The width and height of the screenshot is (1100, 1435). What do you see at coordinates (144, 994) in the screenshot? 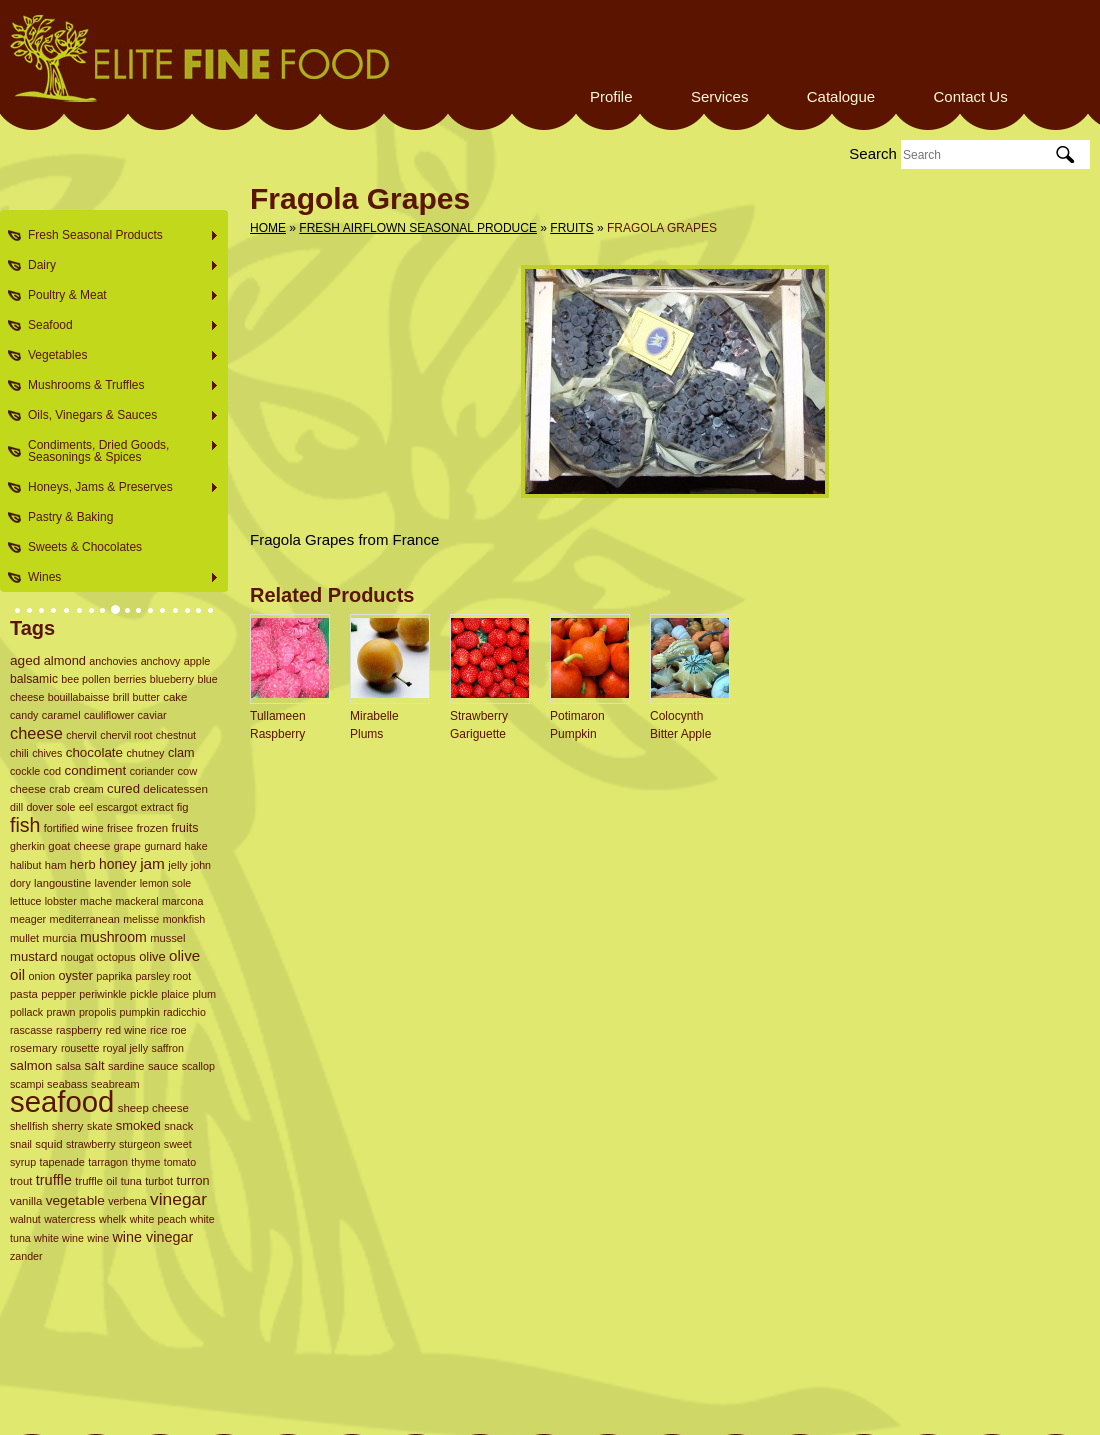
I see `pickle` at bounding box center [144, 994].